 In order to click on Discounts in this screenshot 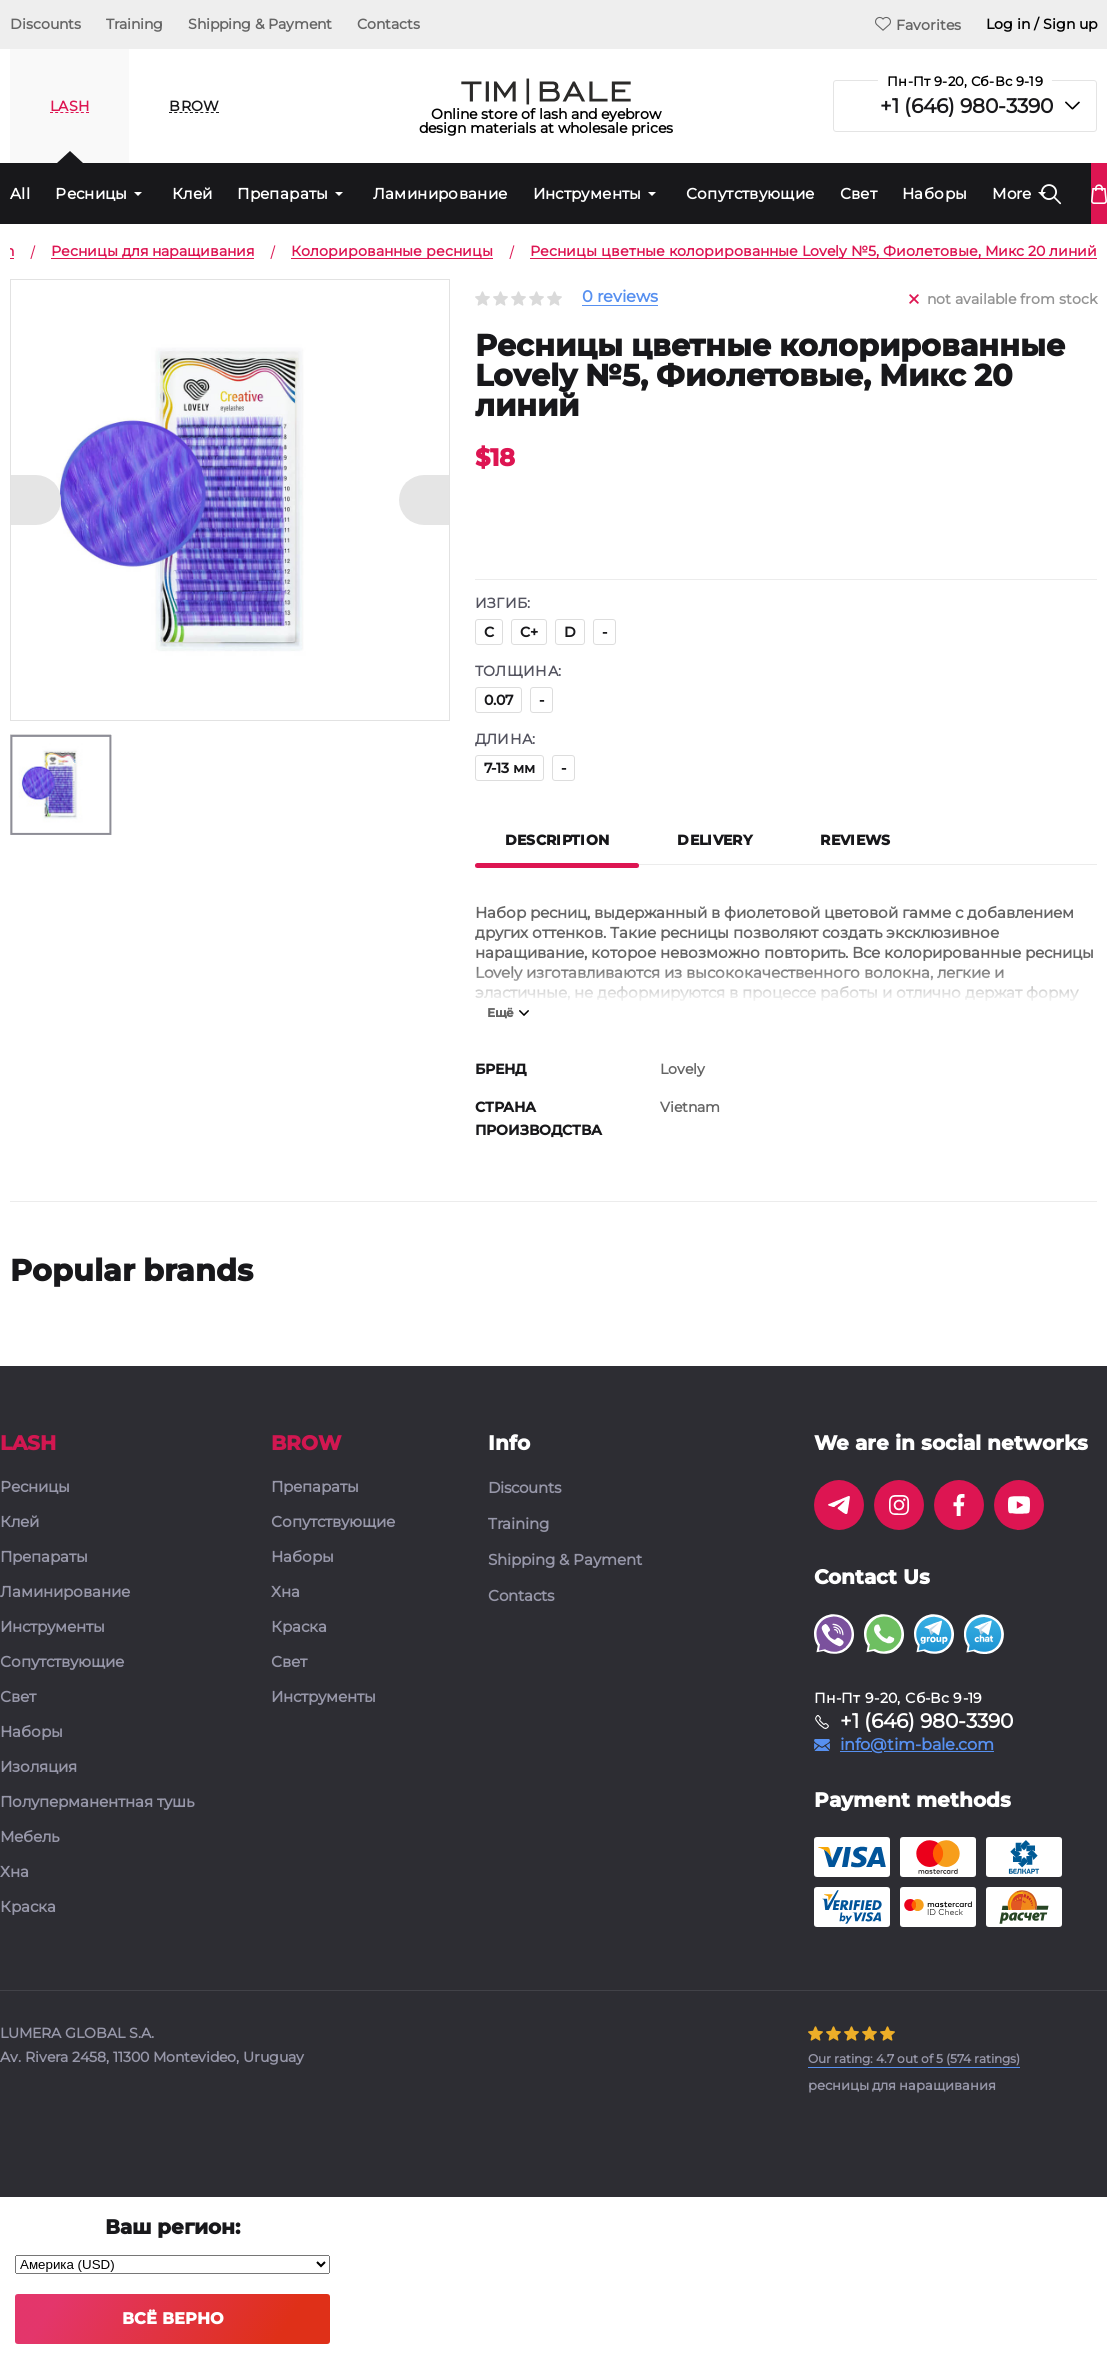, I will do `click(45, 24)`.